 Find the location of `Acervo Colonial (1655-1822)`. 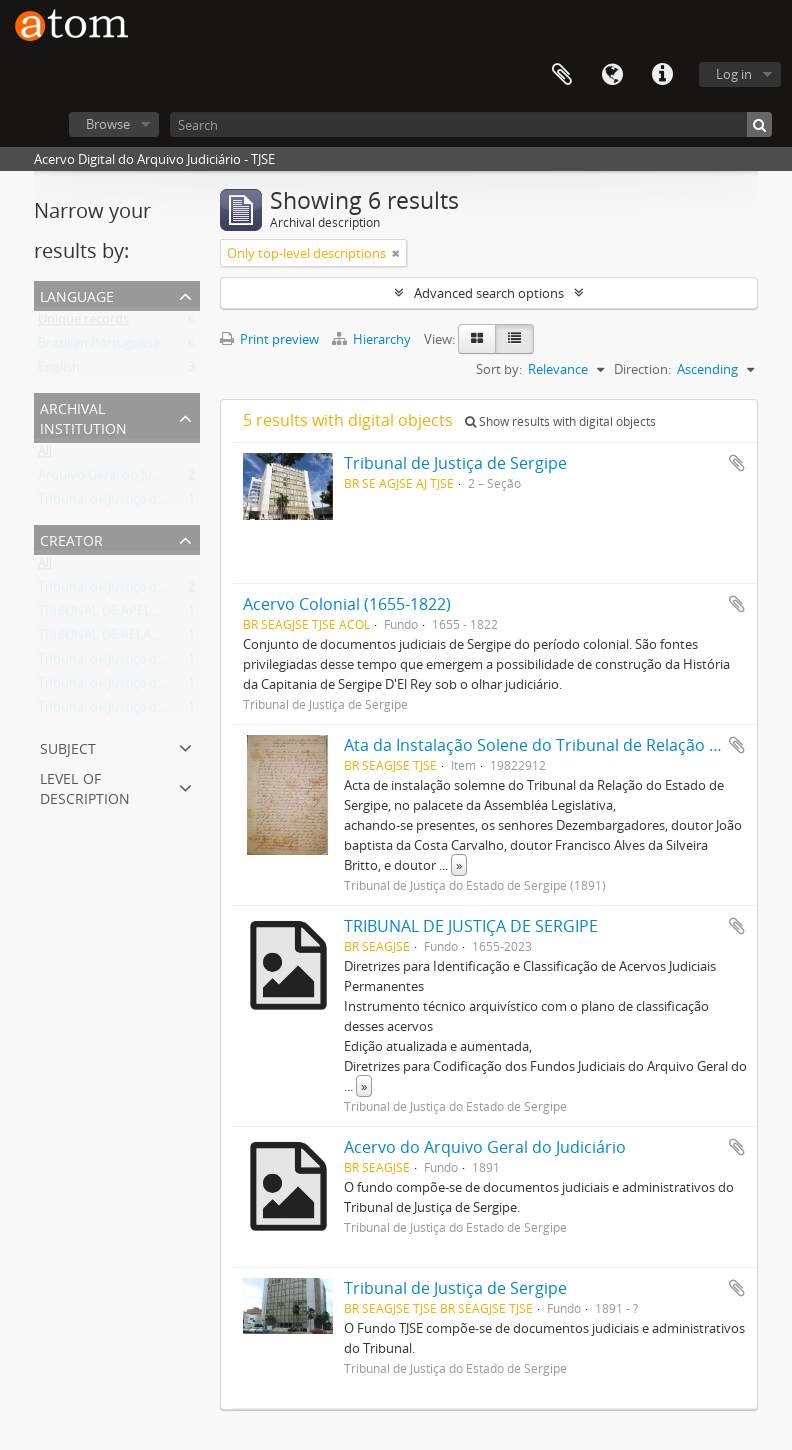

Acervo Colonial (1655-1822) is located at coordinates (347, 604).